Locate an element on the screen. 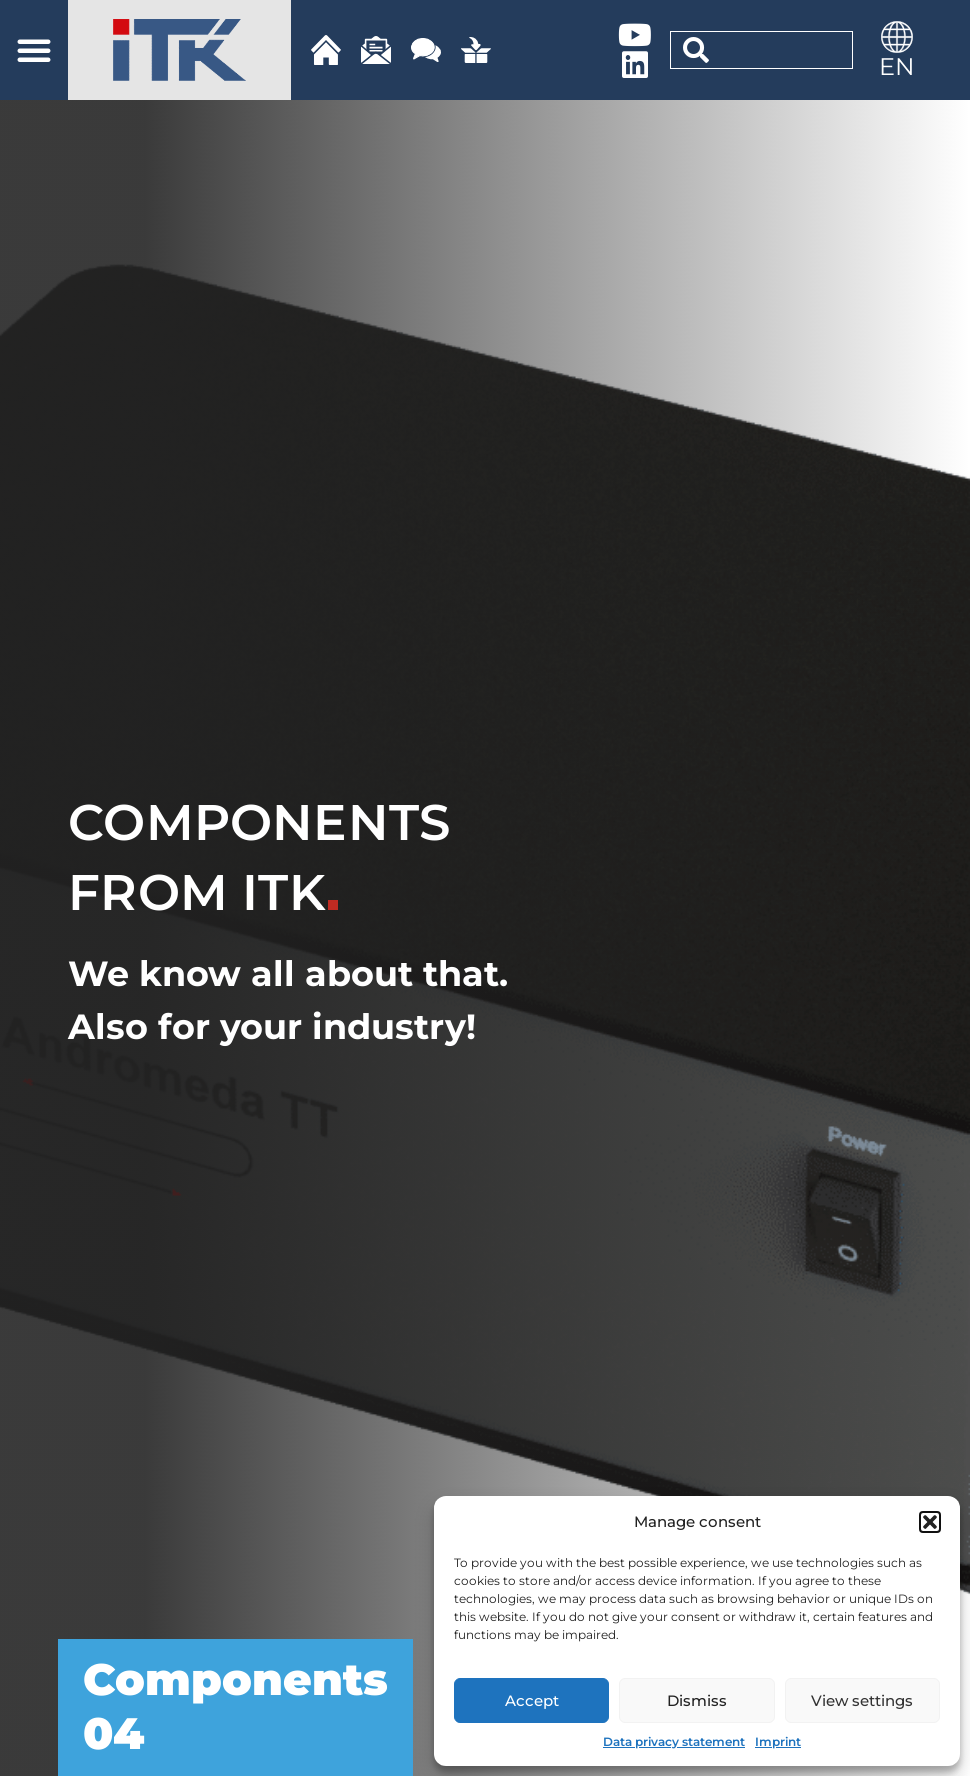 This screenshot has height=1776, width=970. Imprint is located at coordinates (778, 1741).